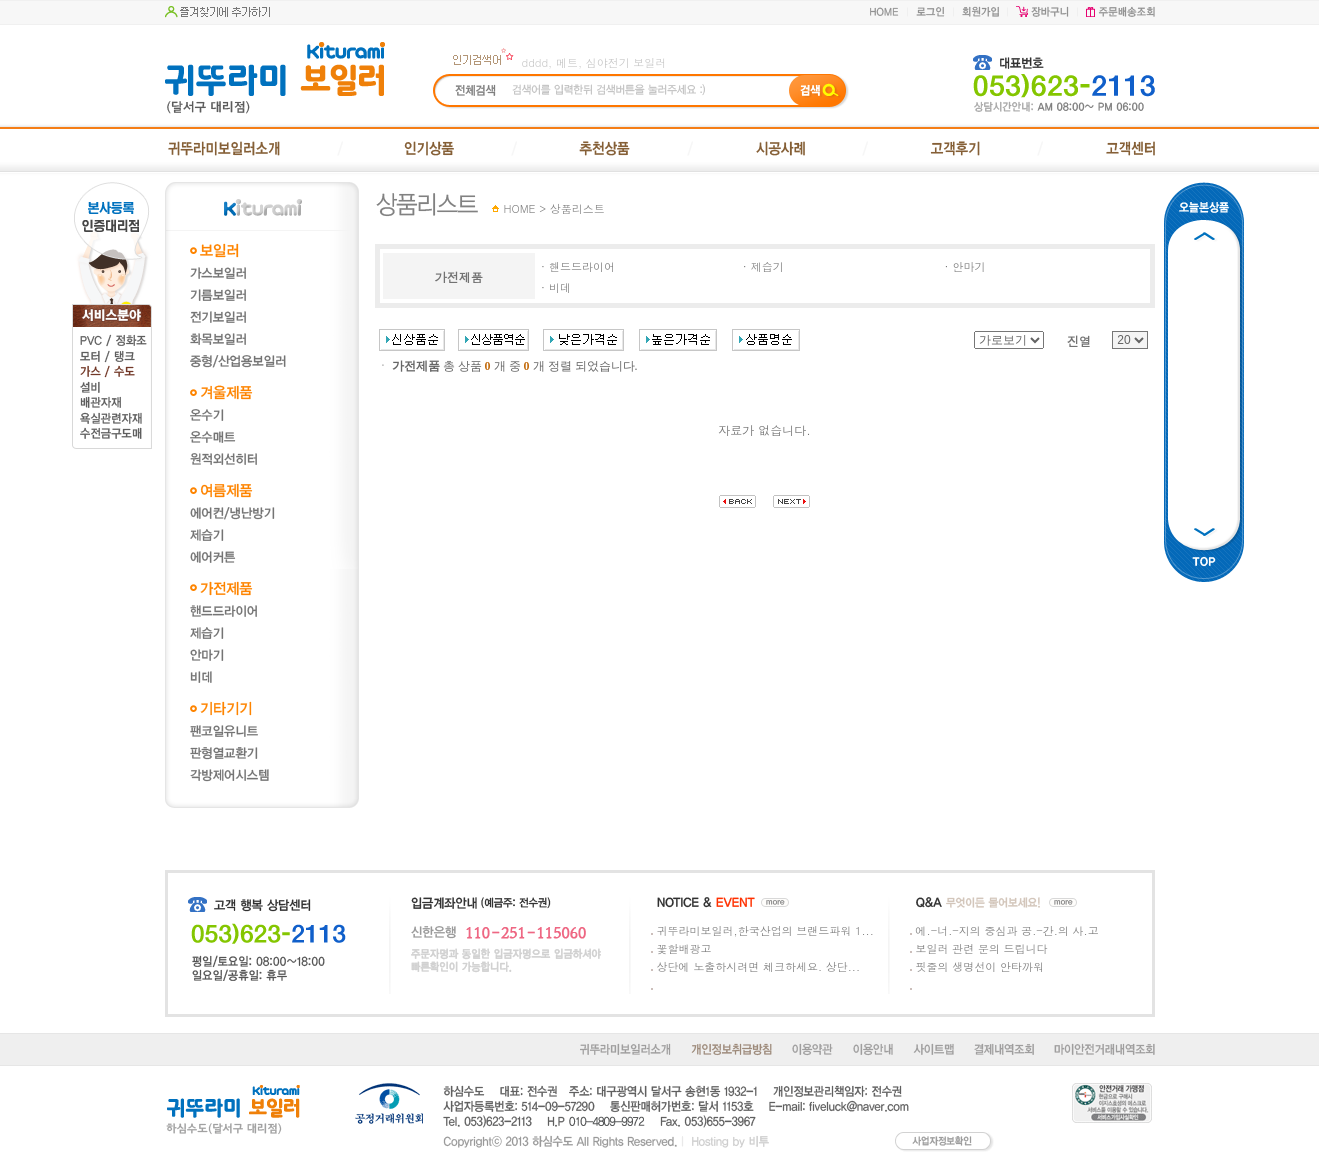  What do you see at coordinates (560, 287) in the screenshot?
I see `비데` at bounding box center [560, 287].